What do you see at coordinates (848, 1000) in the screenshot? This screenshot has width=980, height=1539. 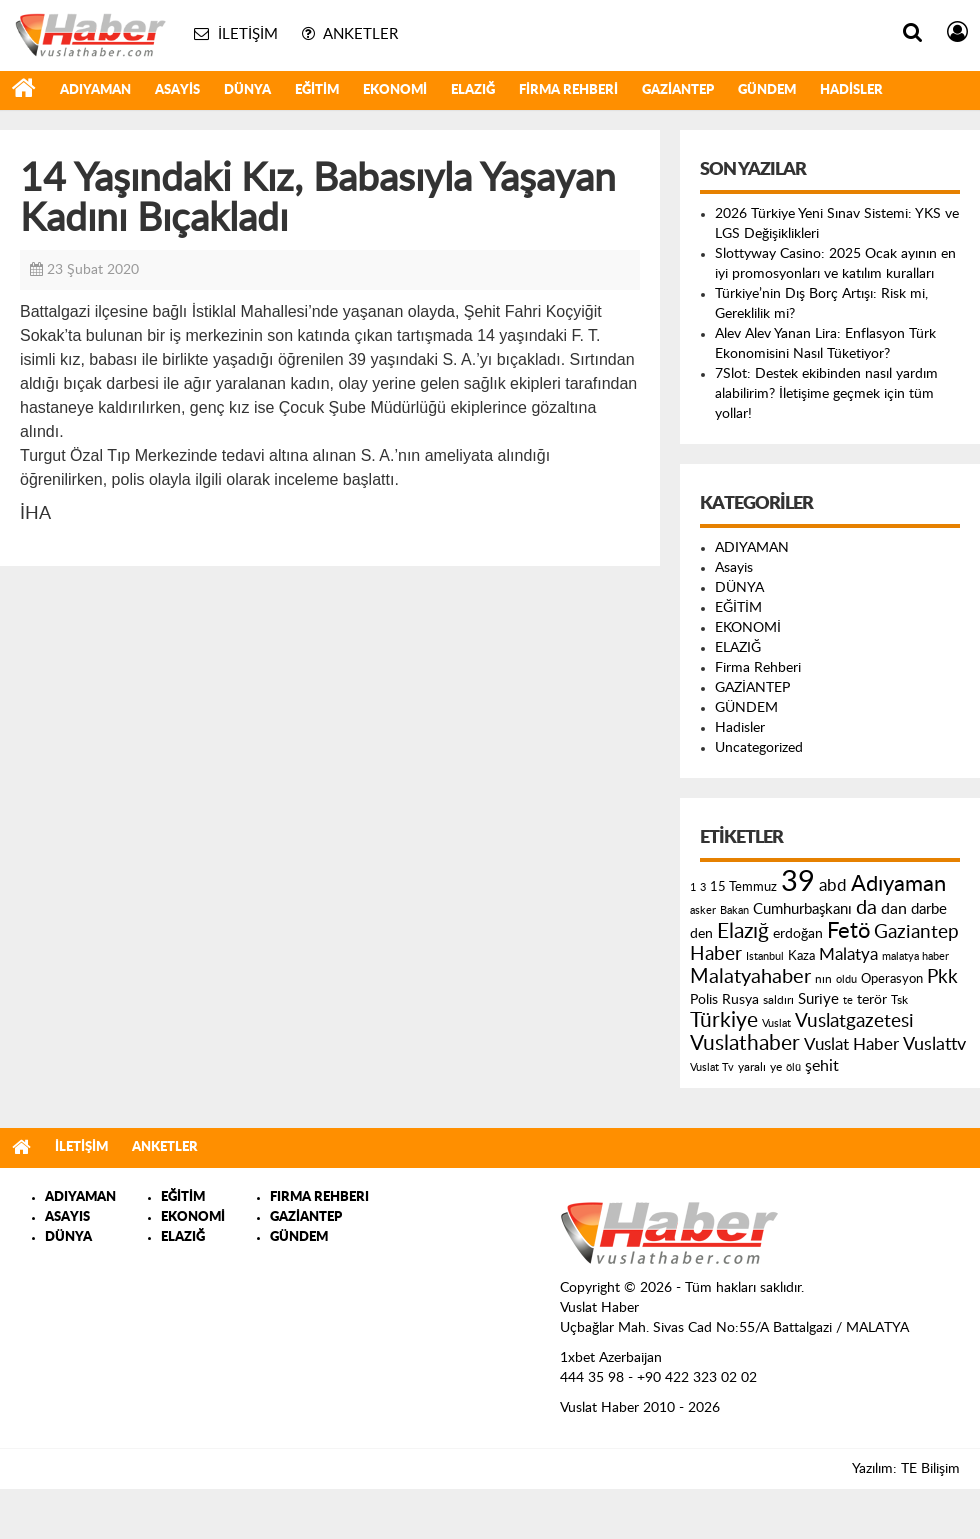 I see `te [te (110 öge)]` at bounding box center [848, 1000].